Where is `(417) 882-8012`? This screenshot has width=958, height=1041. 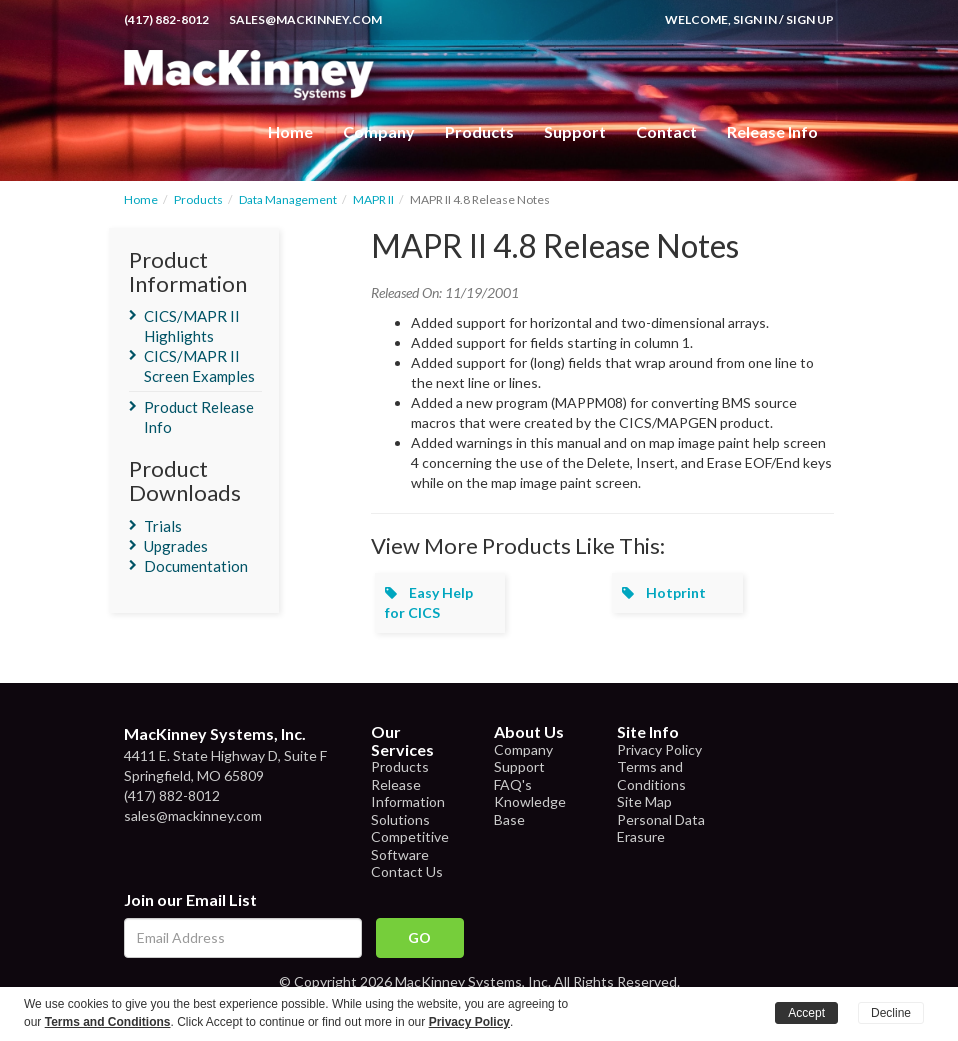 (417) 882-8012 is located at coordinates (166, 19).